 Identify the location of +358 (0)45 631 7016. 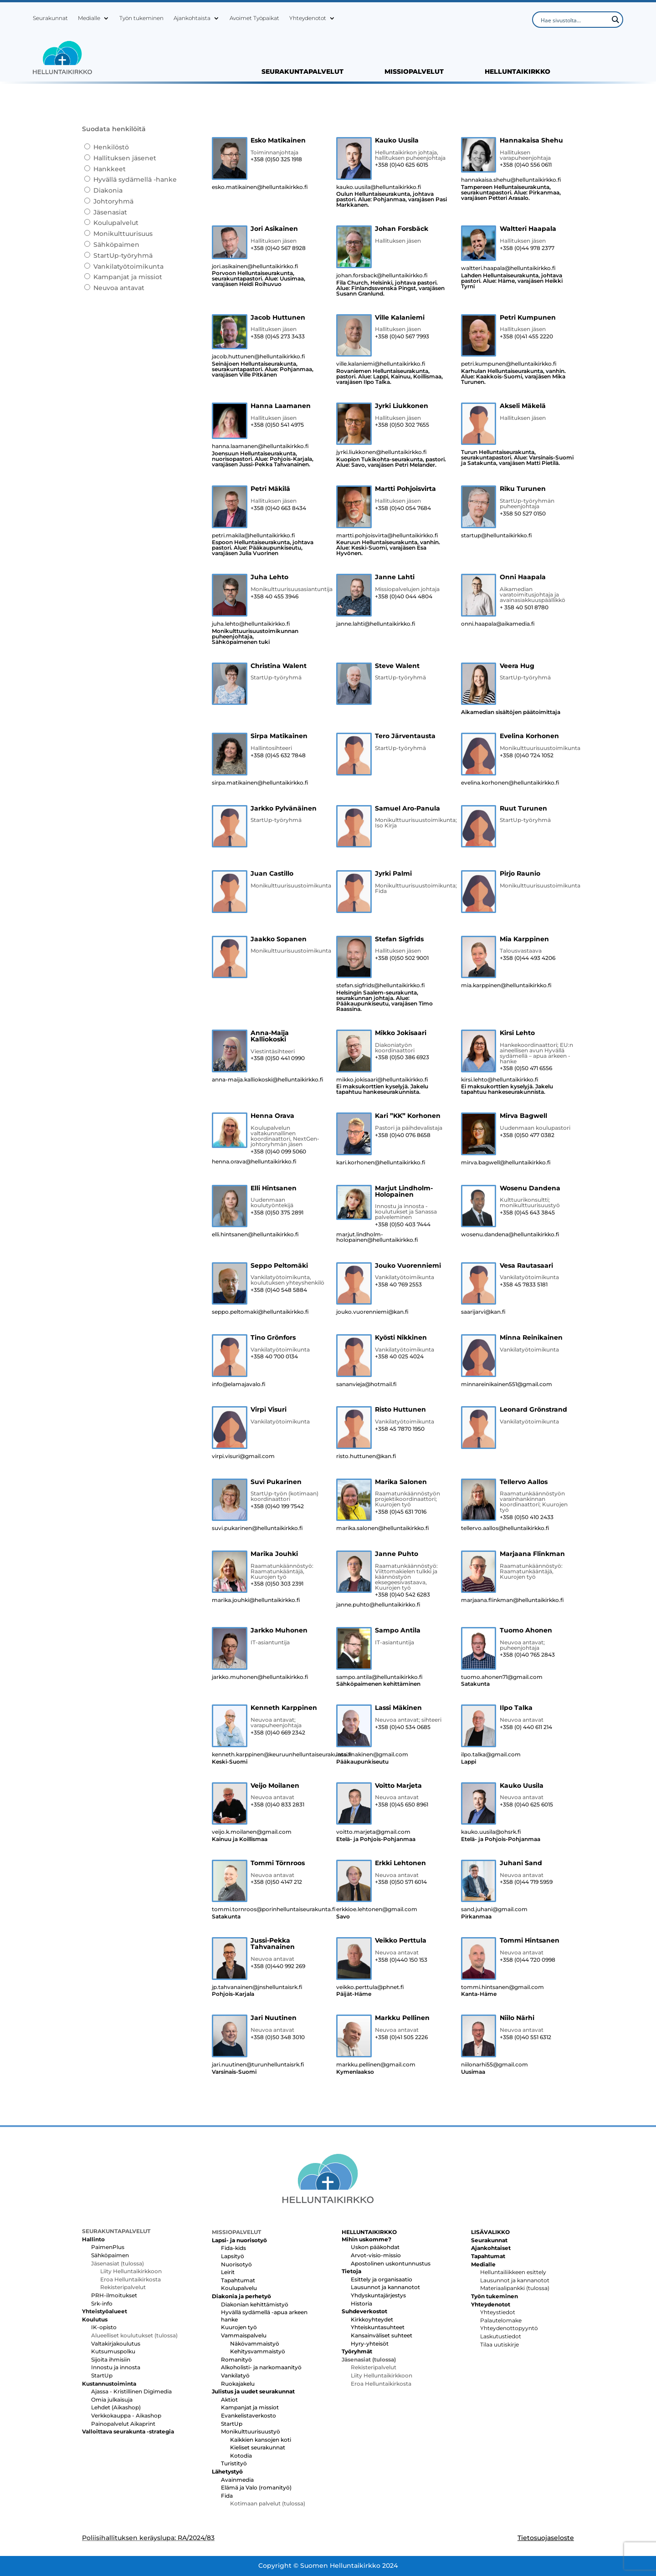
(400, 1512).